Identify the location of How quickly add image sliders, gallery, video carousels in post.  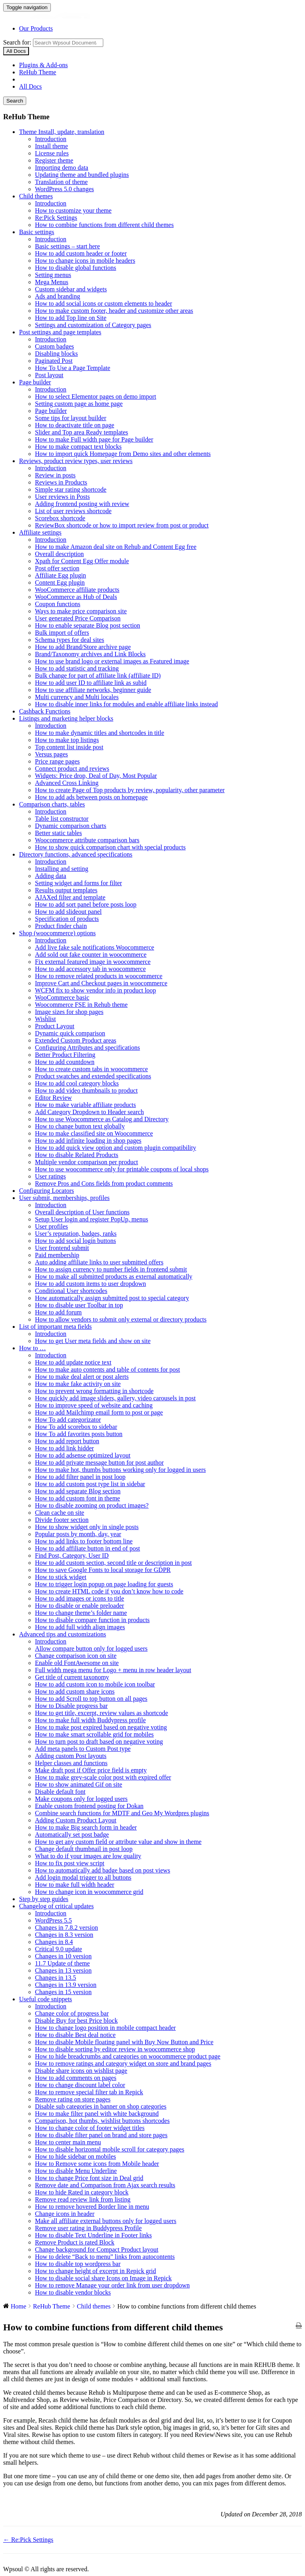
(115, 1398).